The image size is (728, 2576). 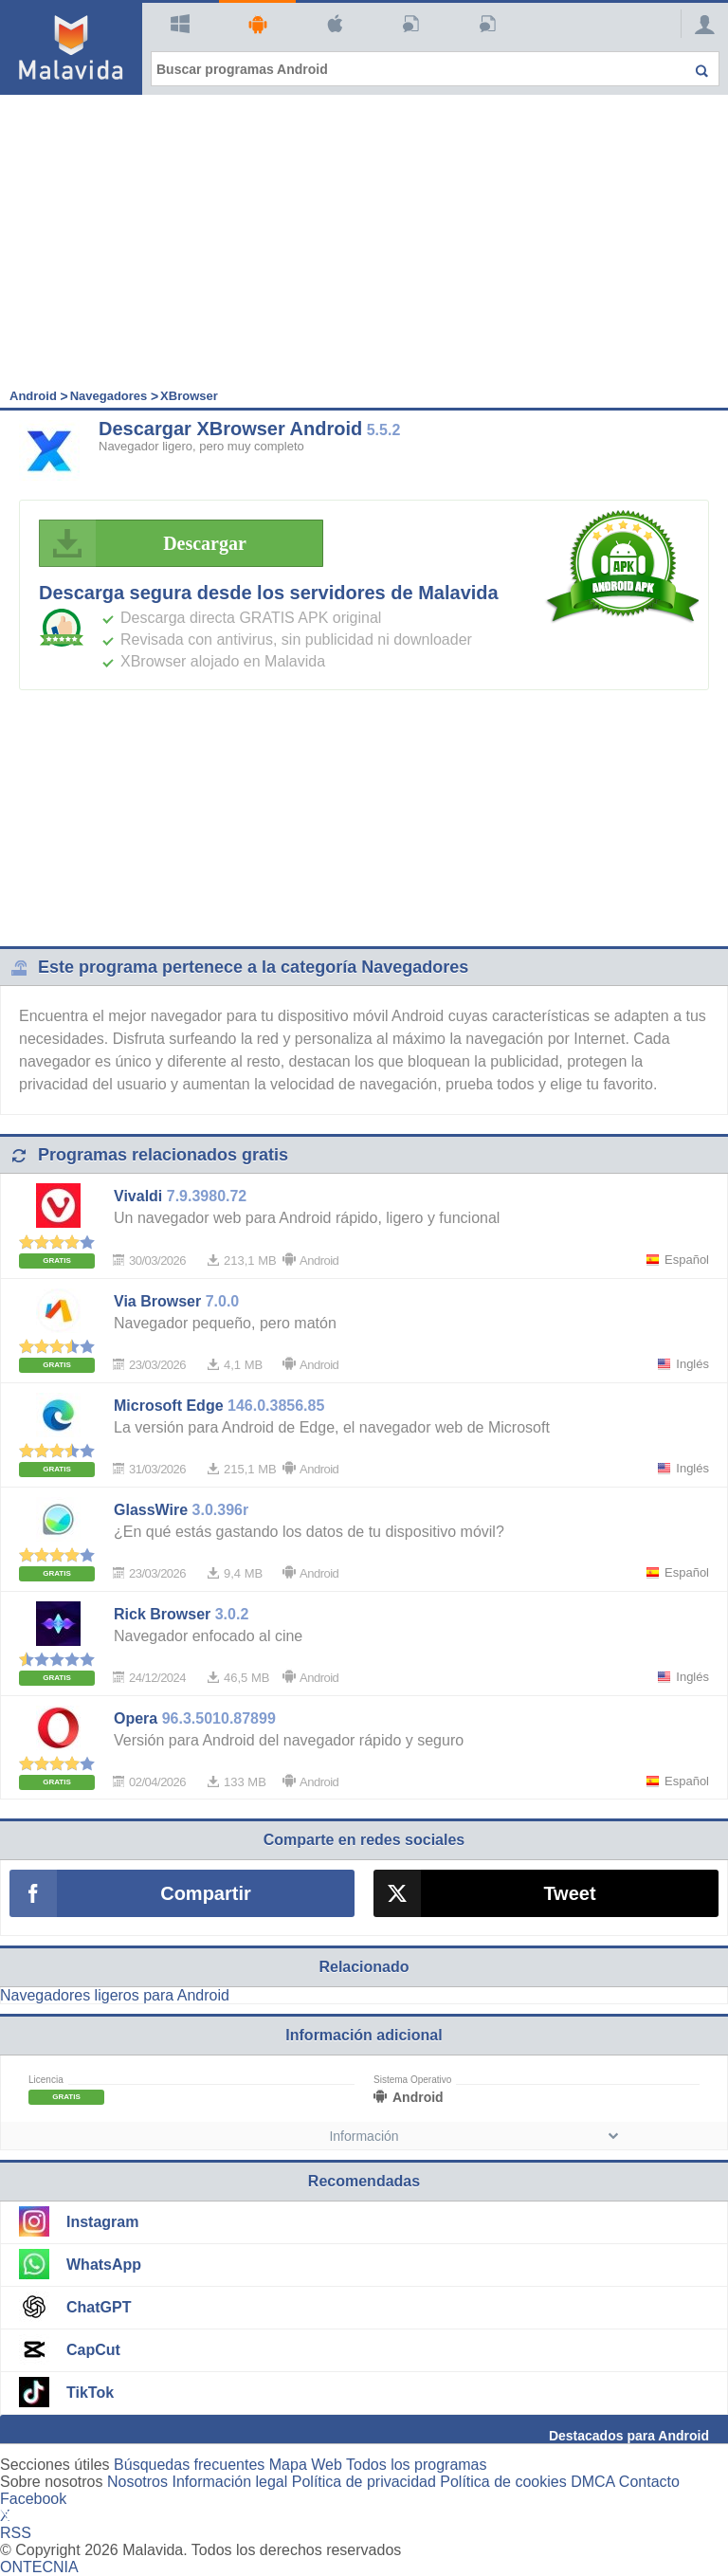 I want to click on Instagram, so click(x=102, y=2222).